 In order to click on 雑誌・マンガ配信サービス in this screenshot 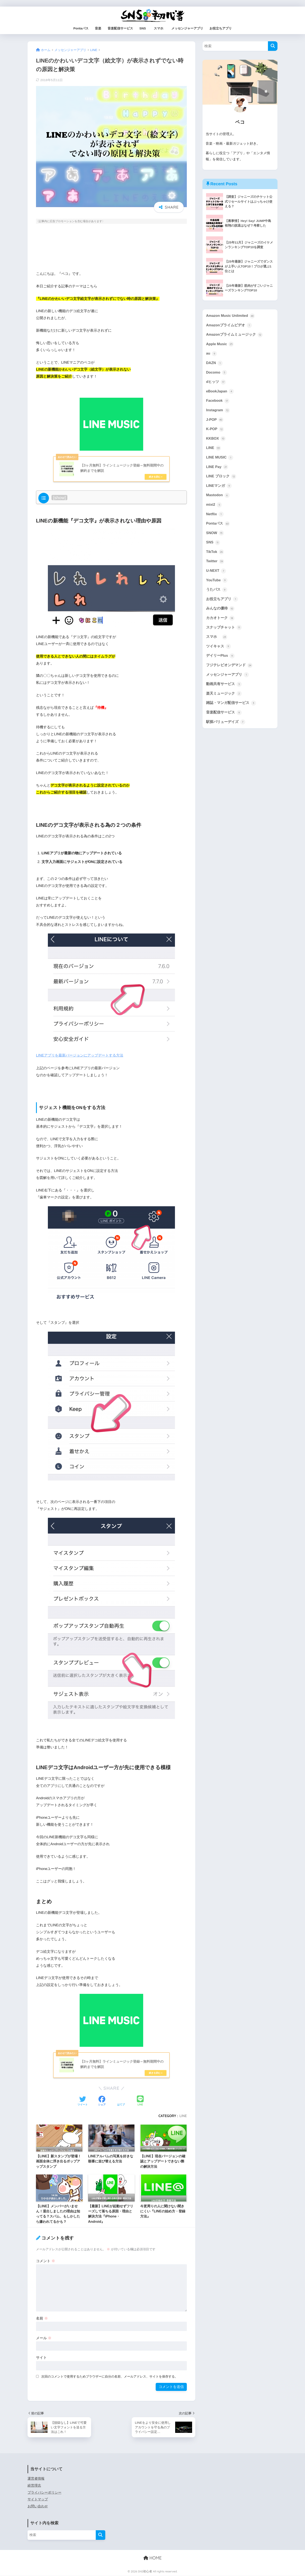, I will do `click(231, 703)`.